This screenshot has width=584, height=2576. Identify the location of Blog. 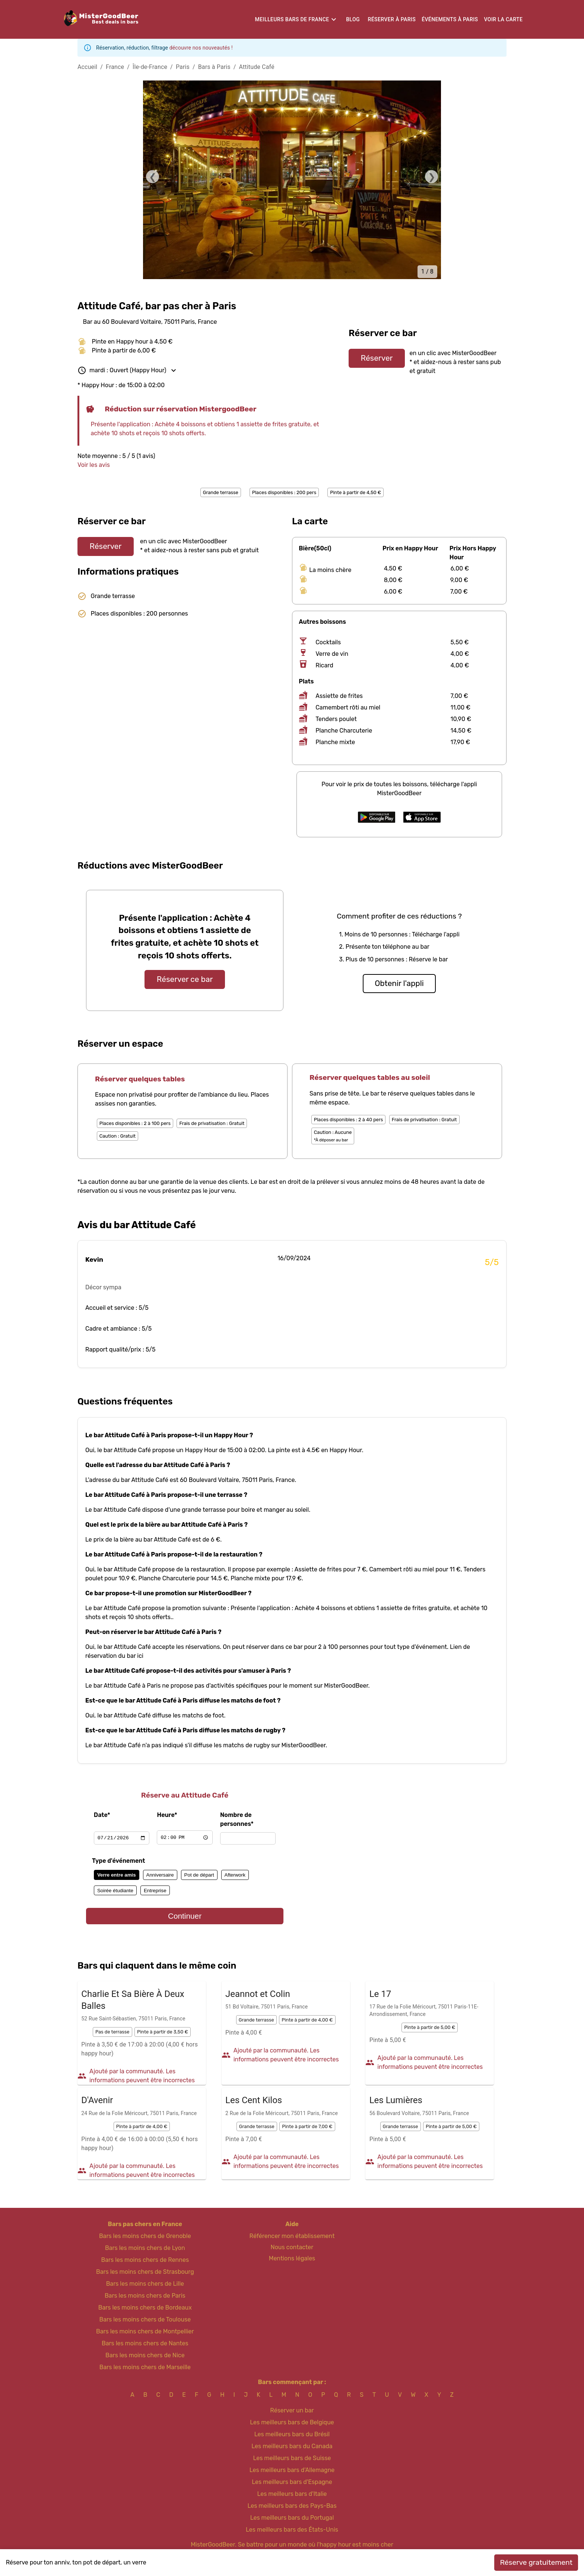
(353, 19).